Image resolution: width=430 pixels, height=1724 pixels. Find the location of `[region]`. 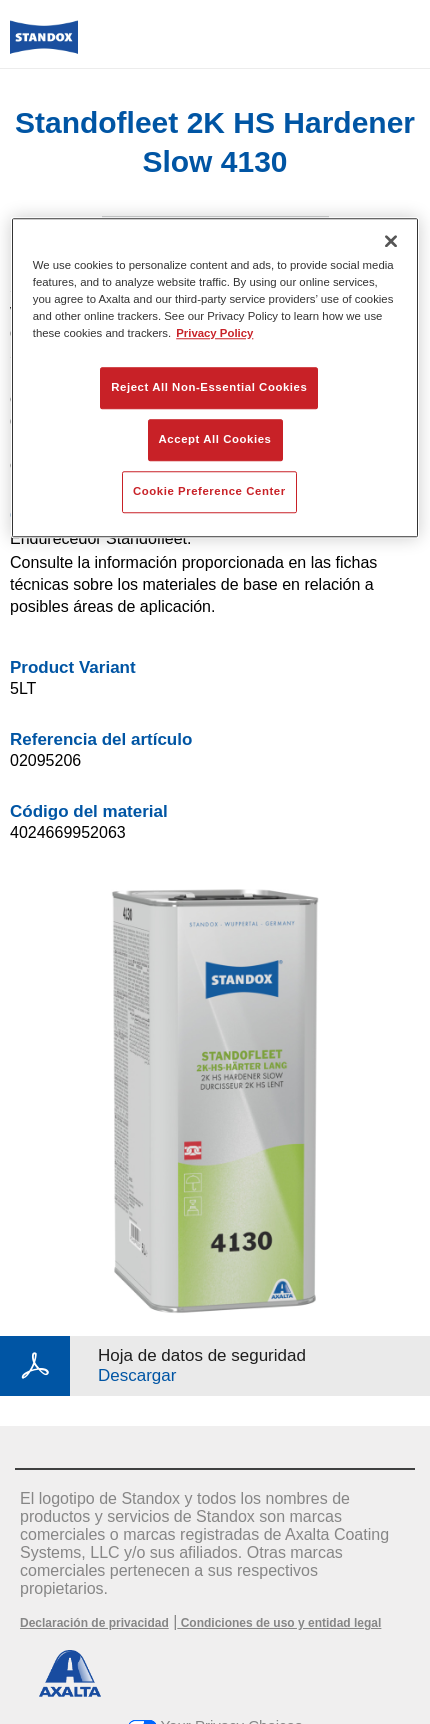

[region] is located at coordinates (215, 377).